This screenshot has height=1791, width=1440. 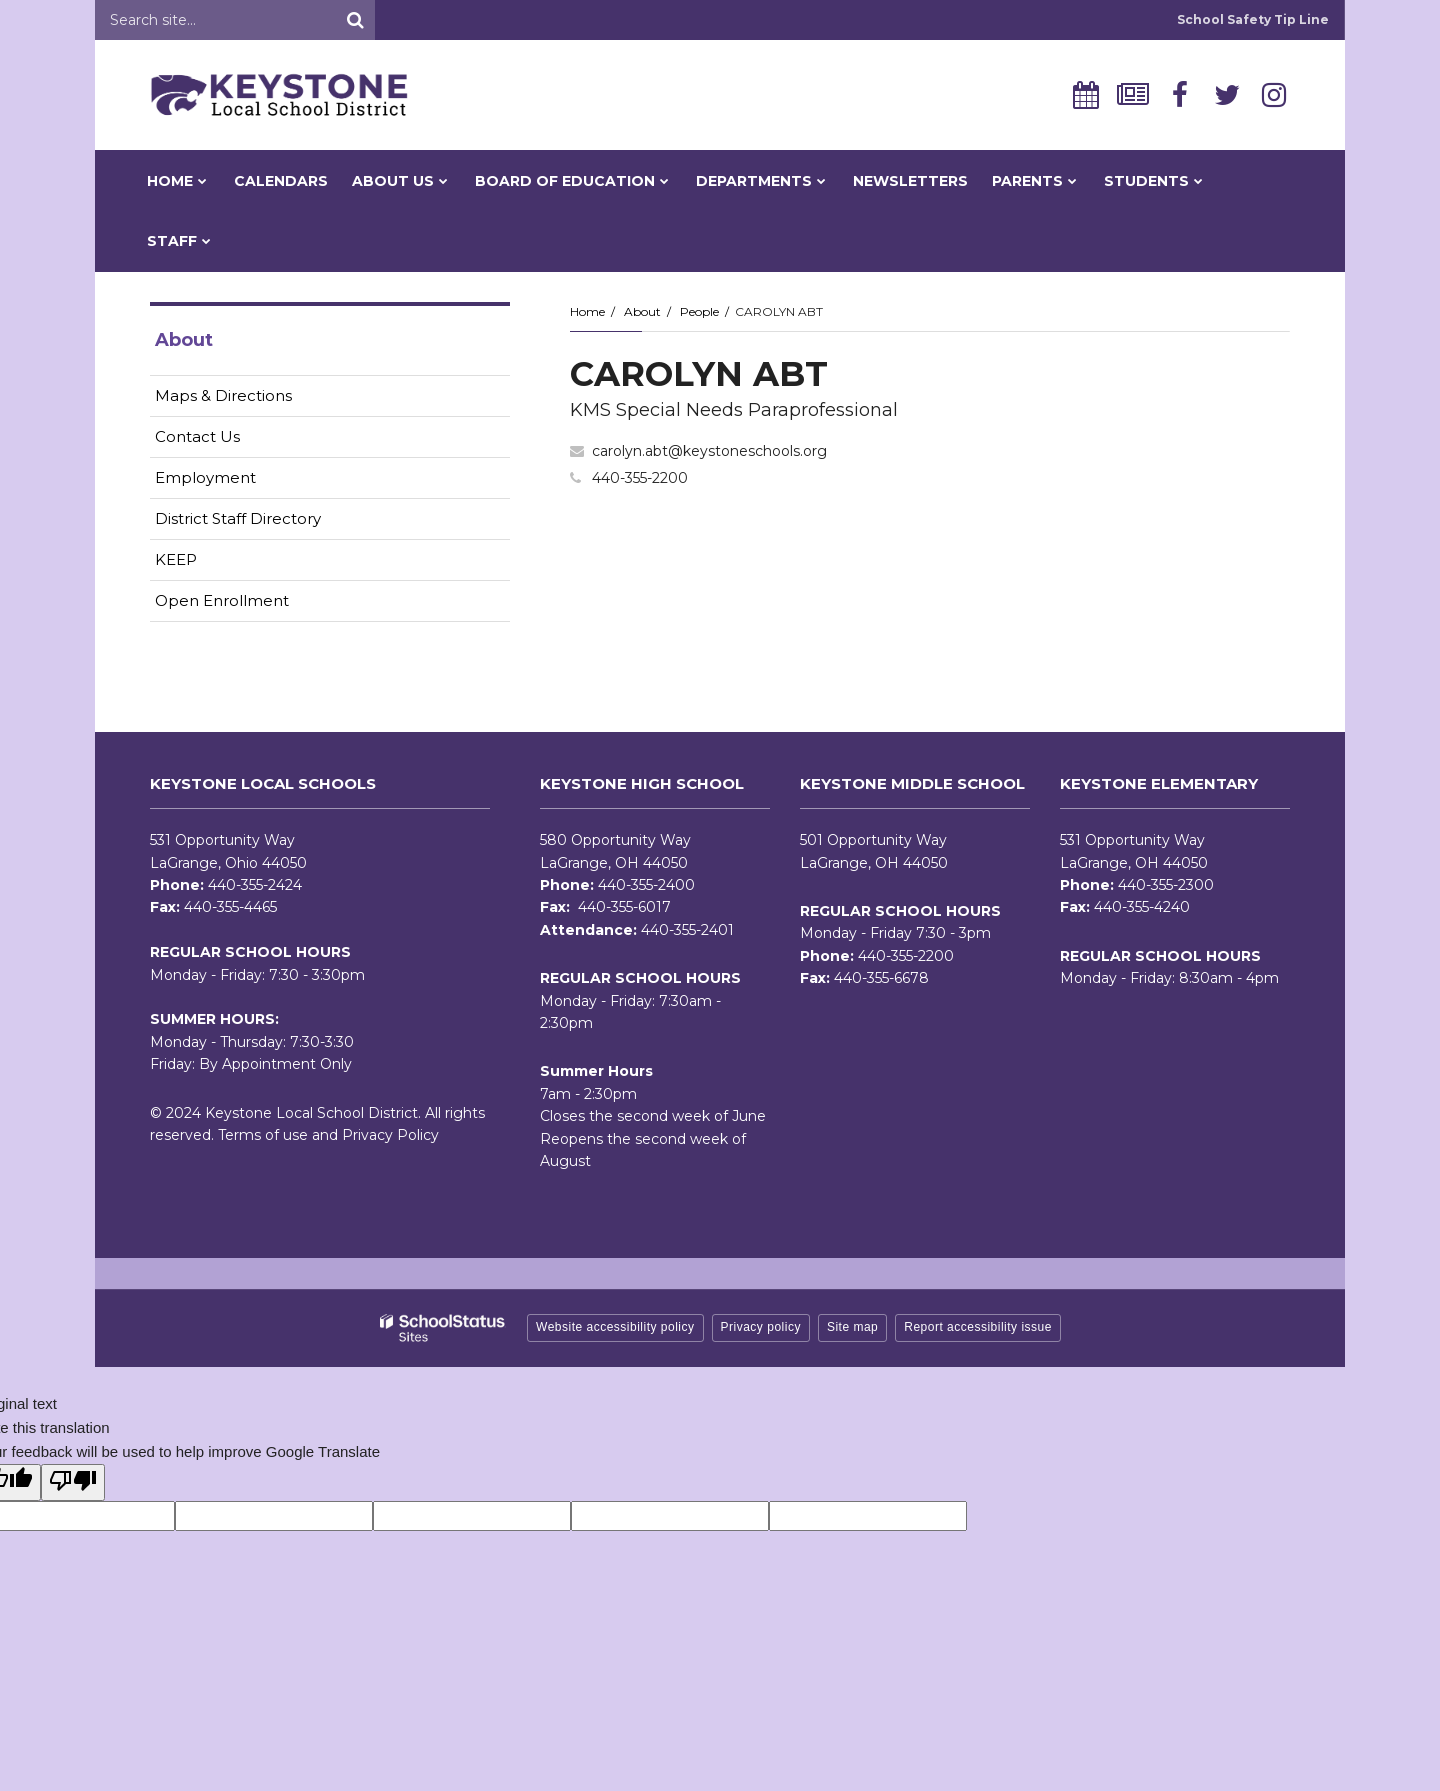 What do you see at coordinates (390, 1135) in the screenshot?
I see `Privacy Policy` at bounding box center [390, 1135].